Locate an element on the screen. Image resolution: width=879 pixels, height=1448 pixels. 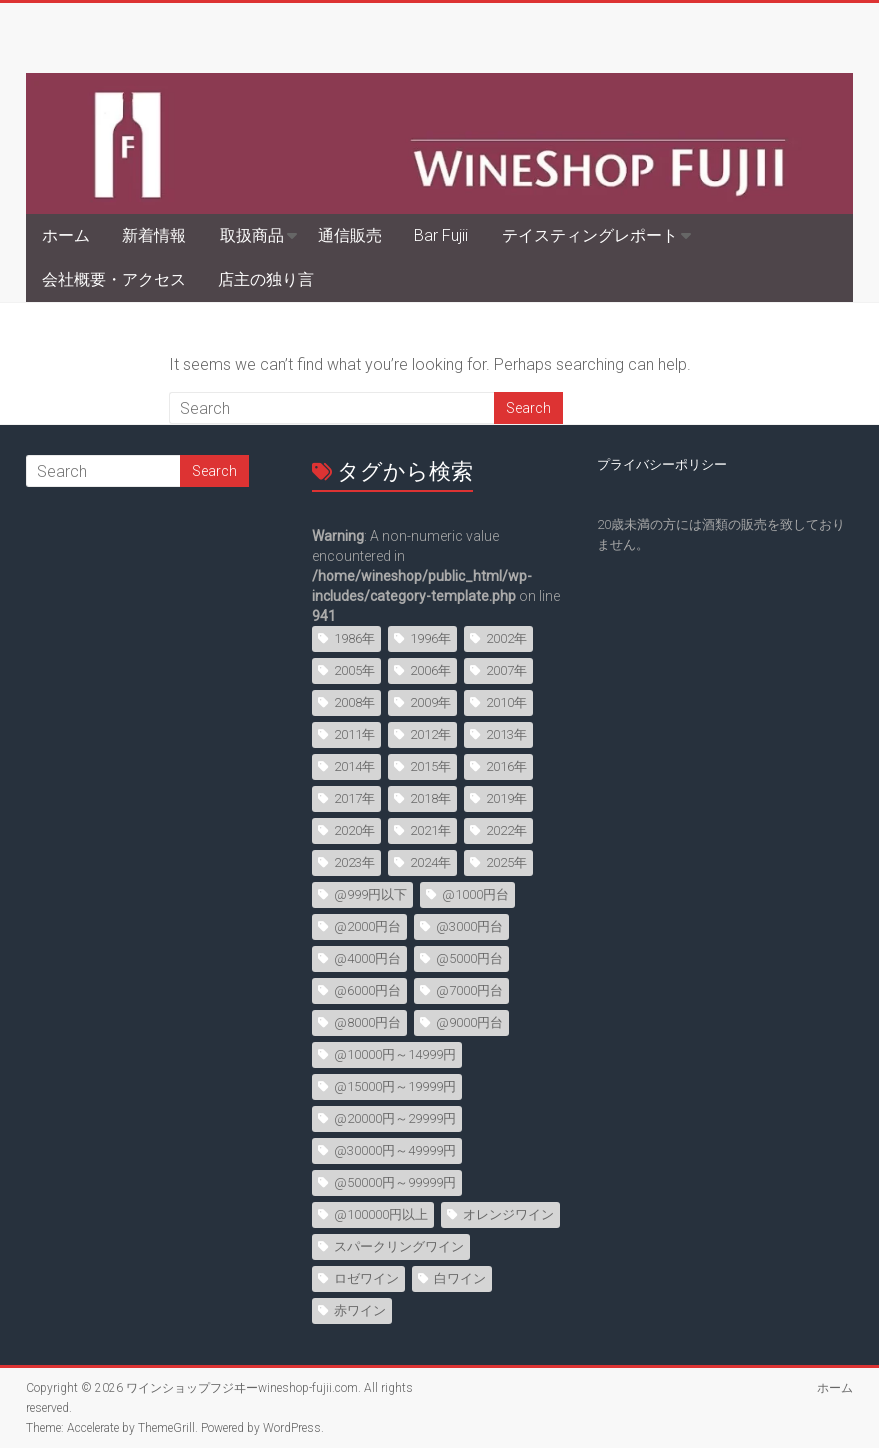
@7000円台 is located at coordinates (469, 990).